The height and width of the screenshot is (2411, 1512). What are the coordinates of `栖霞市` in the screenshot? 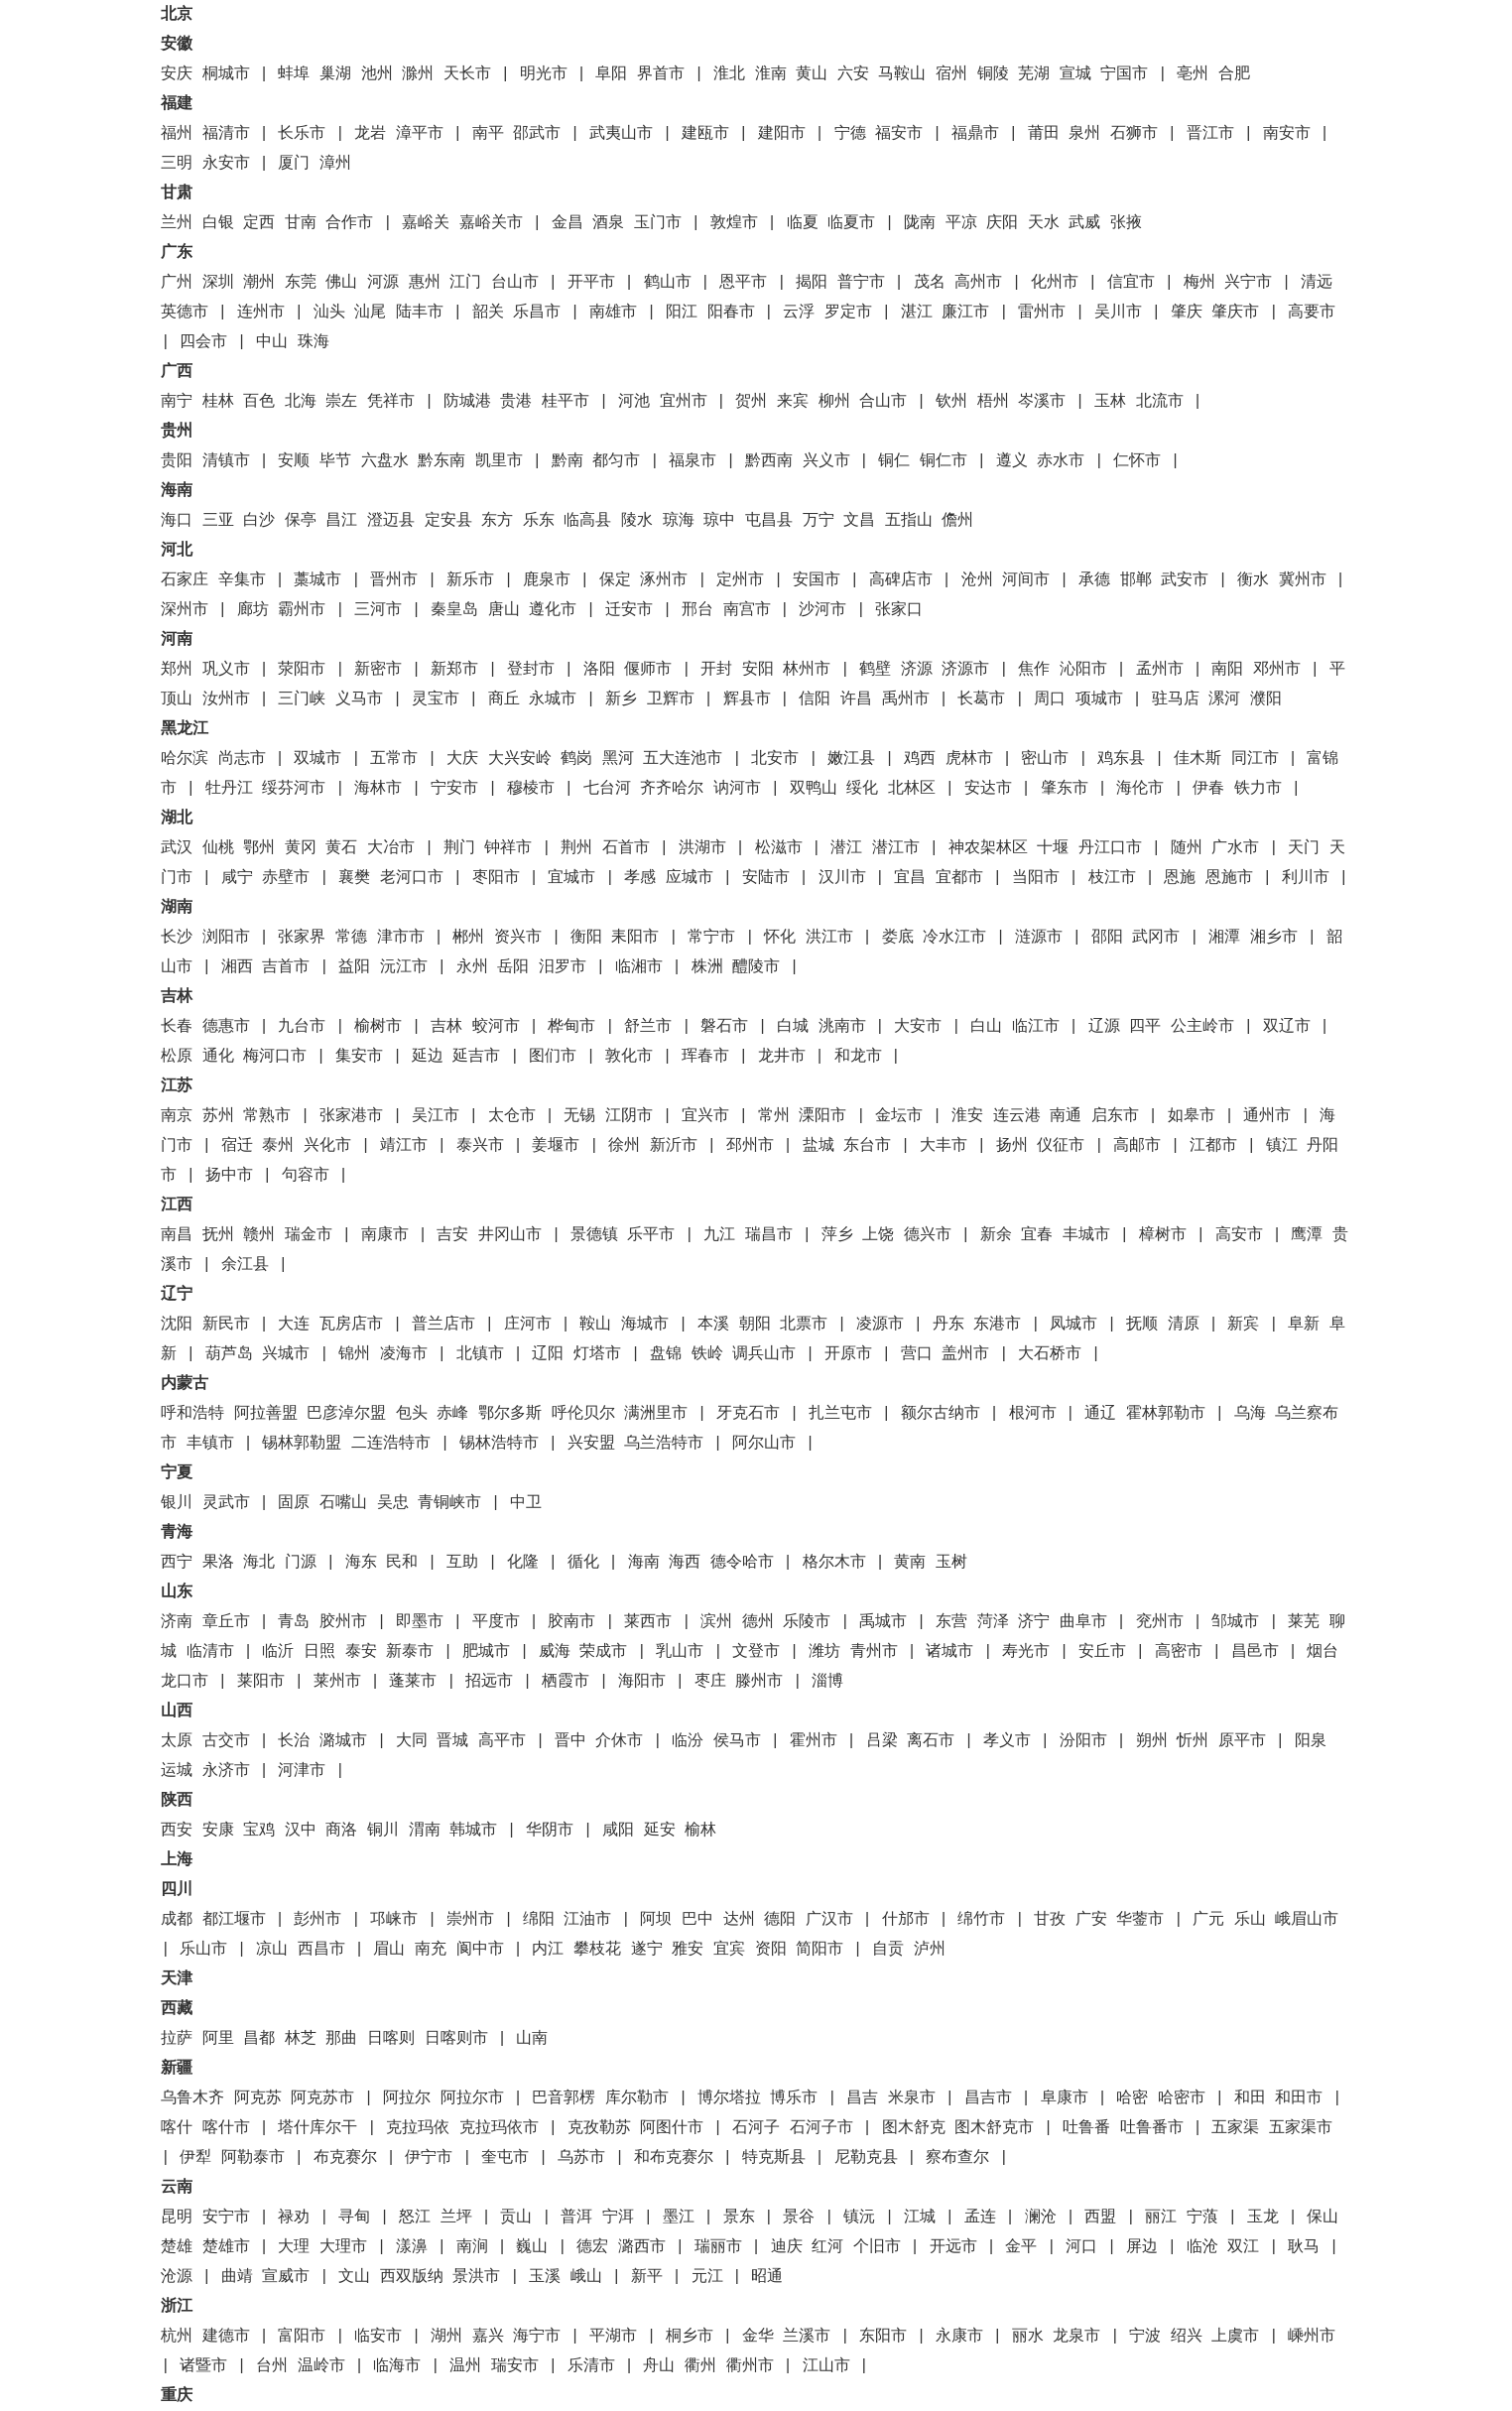 It's located at (565, 1682).